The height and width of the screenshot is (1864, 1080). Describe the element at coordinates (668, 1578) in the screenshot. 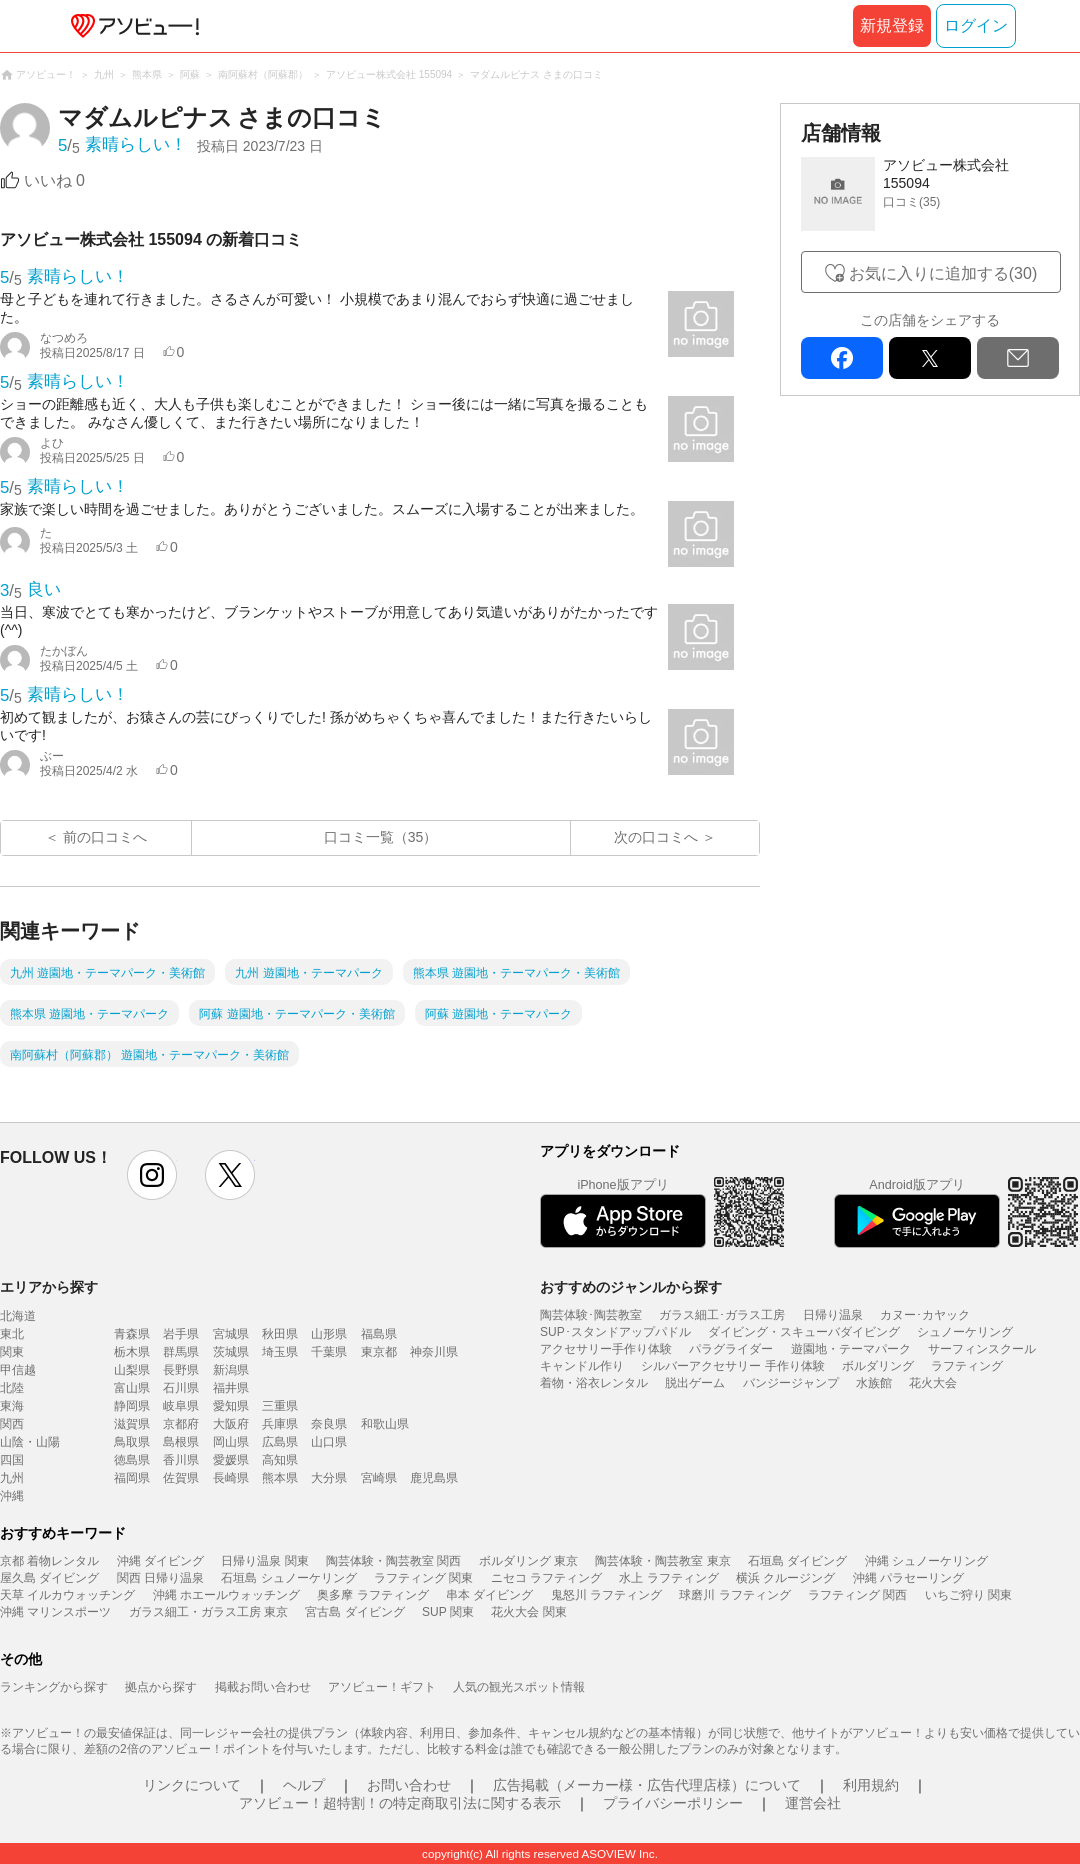

I see `水上 ラフティング` at that location.